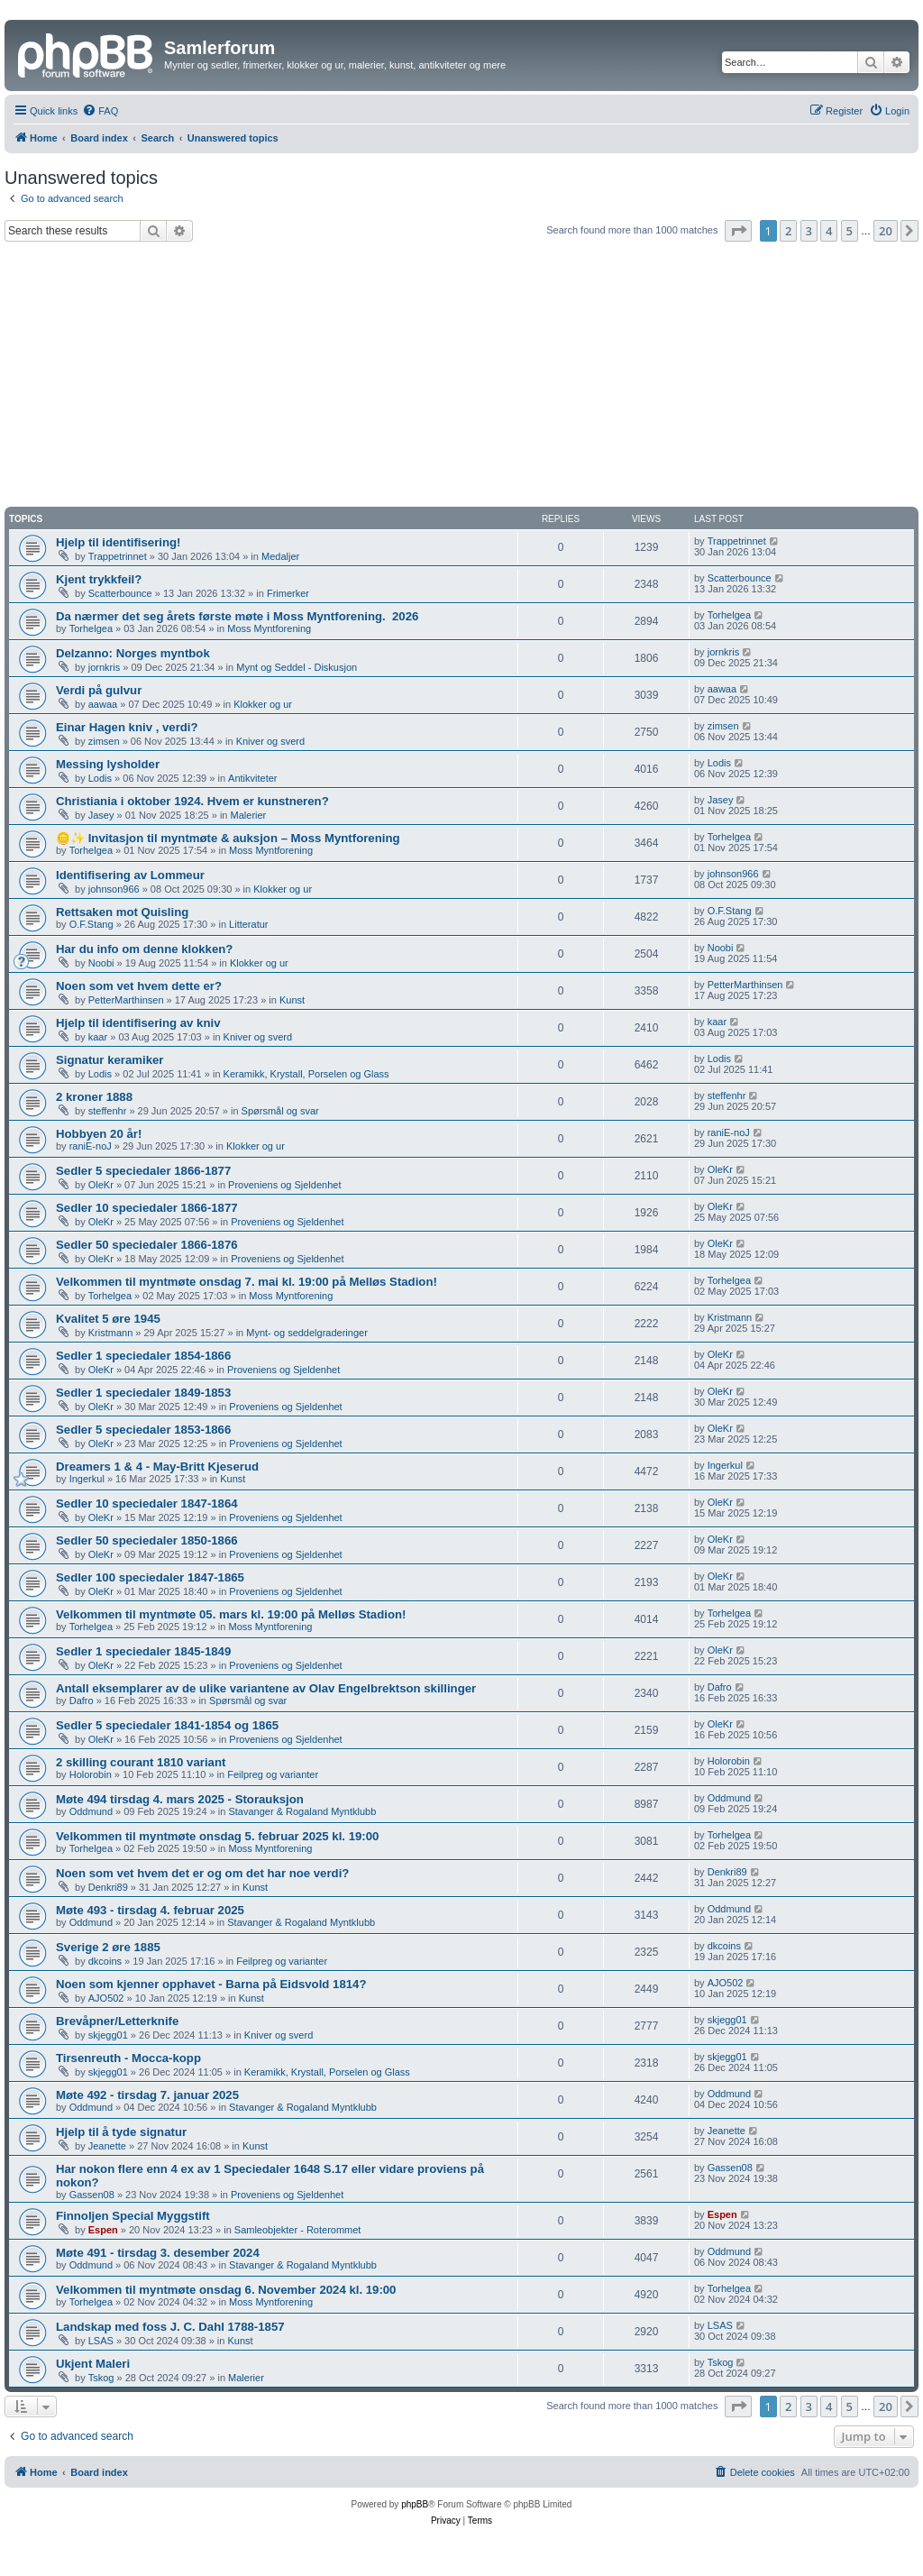  What do you see at coordinates (272, 1774) in the screenshot?
I see `Feilpreg og varianter` at bounding box center [272, 1774].